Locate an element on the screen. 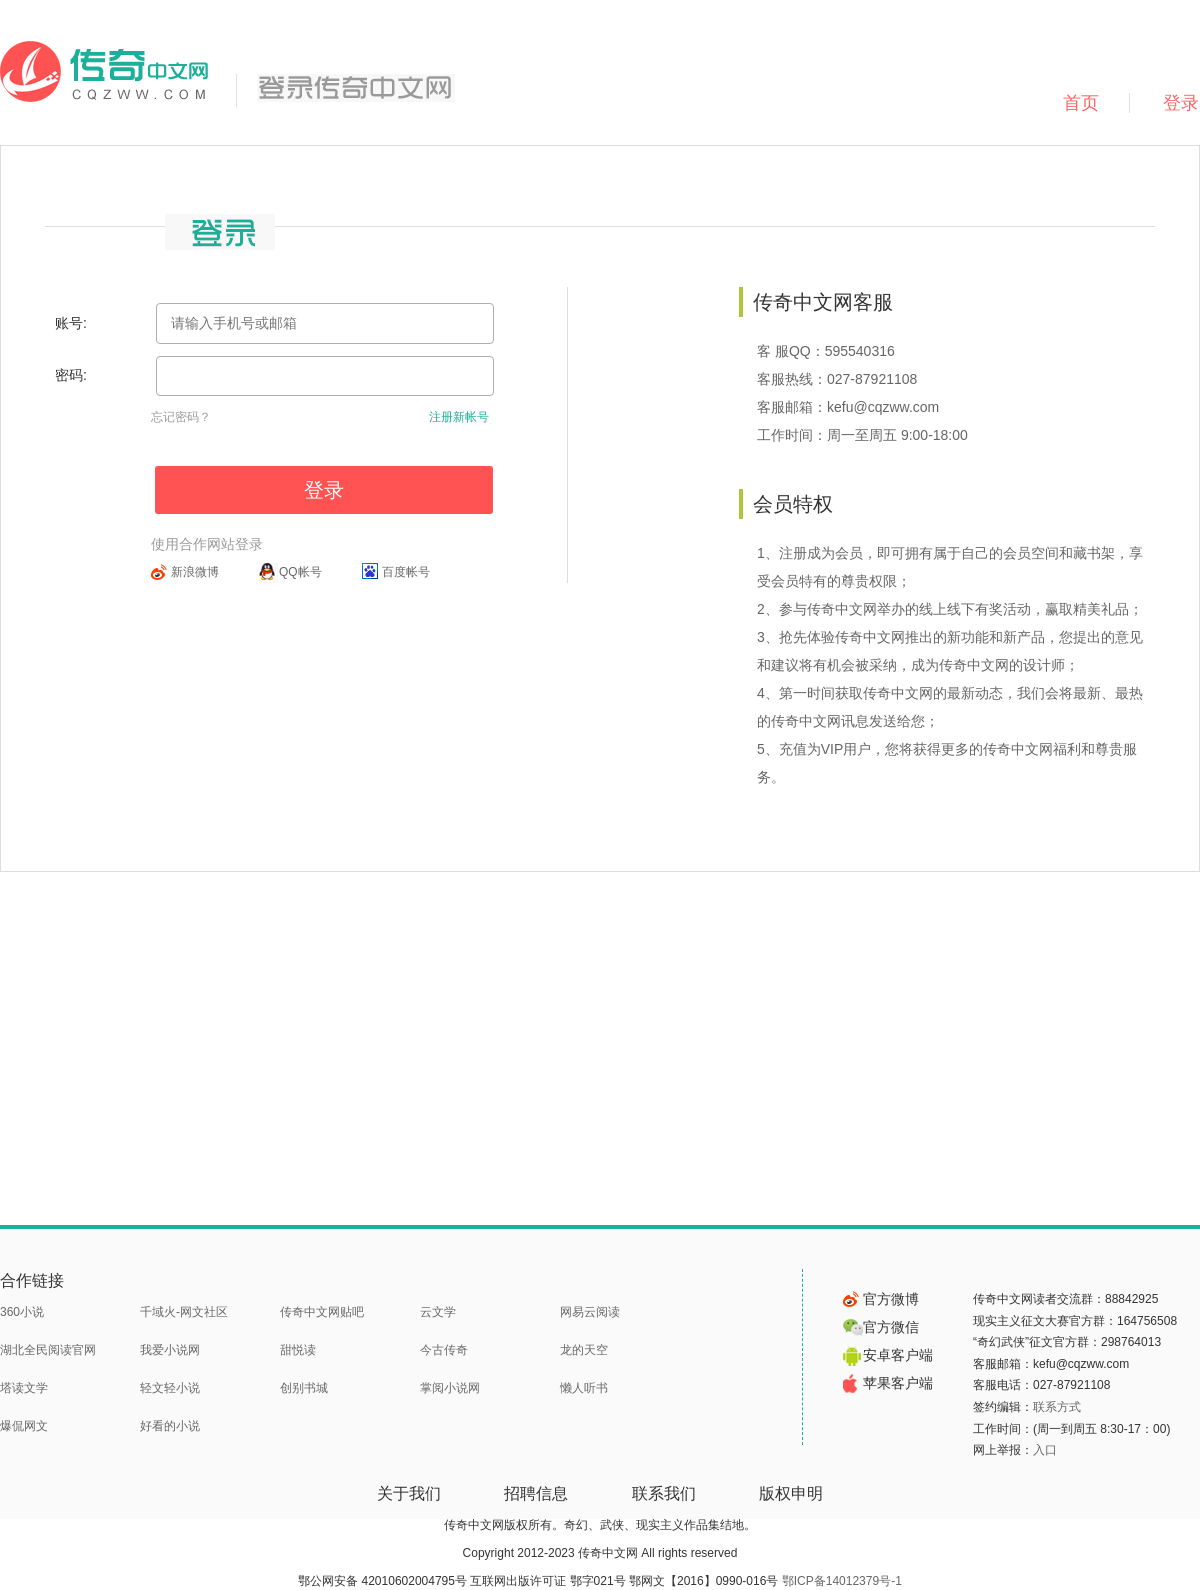 The width and height of the screenshot is (1200, 1590). 360小说 is located at coordinates (22, 1312).